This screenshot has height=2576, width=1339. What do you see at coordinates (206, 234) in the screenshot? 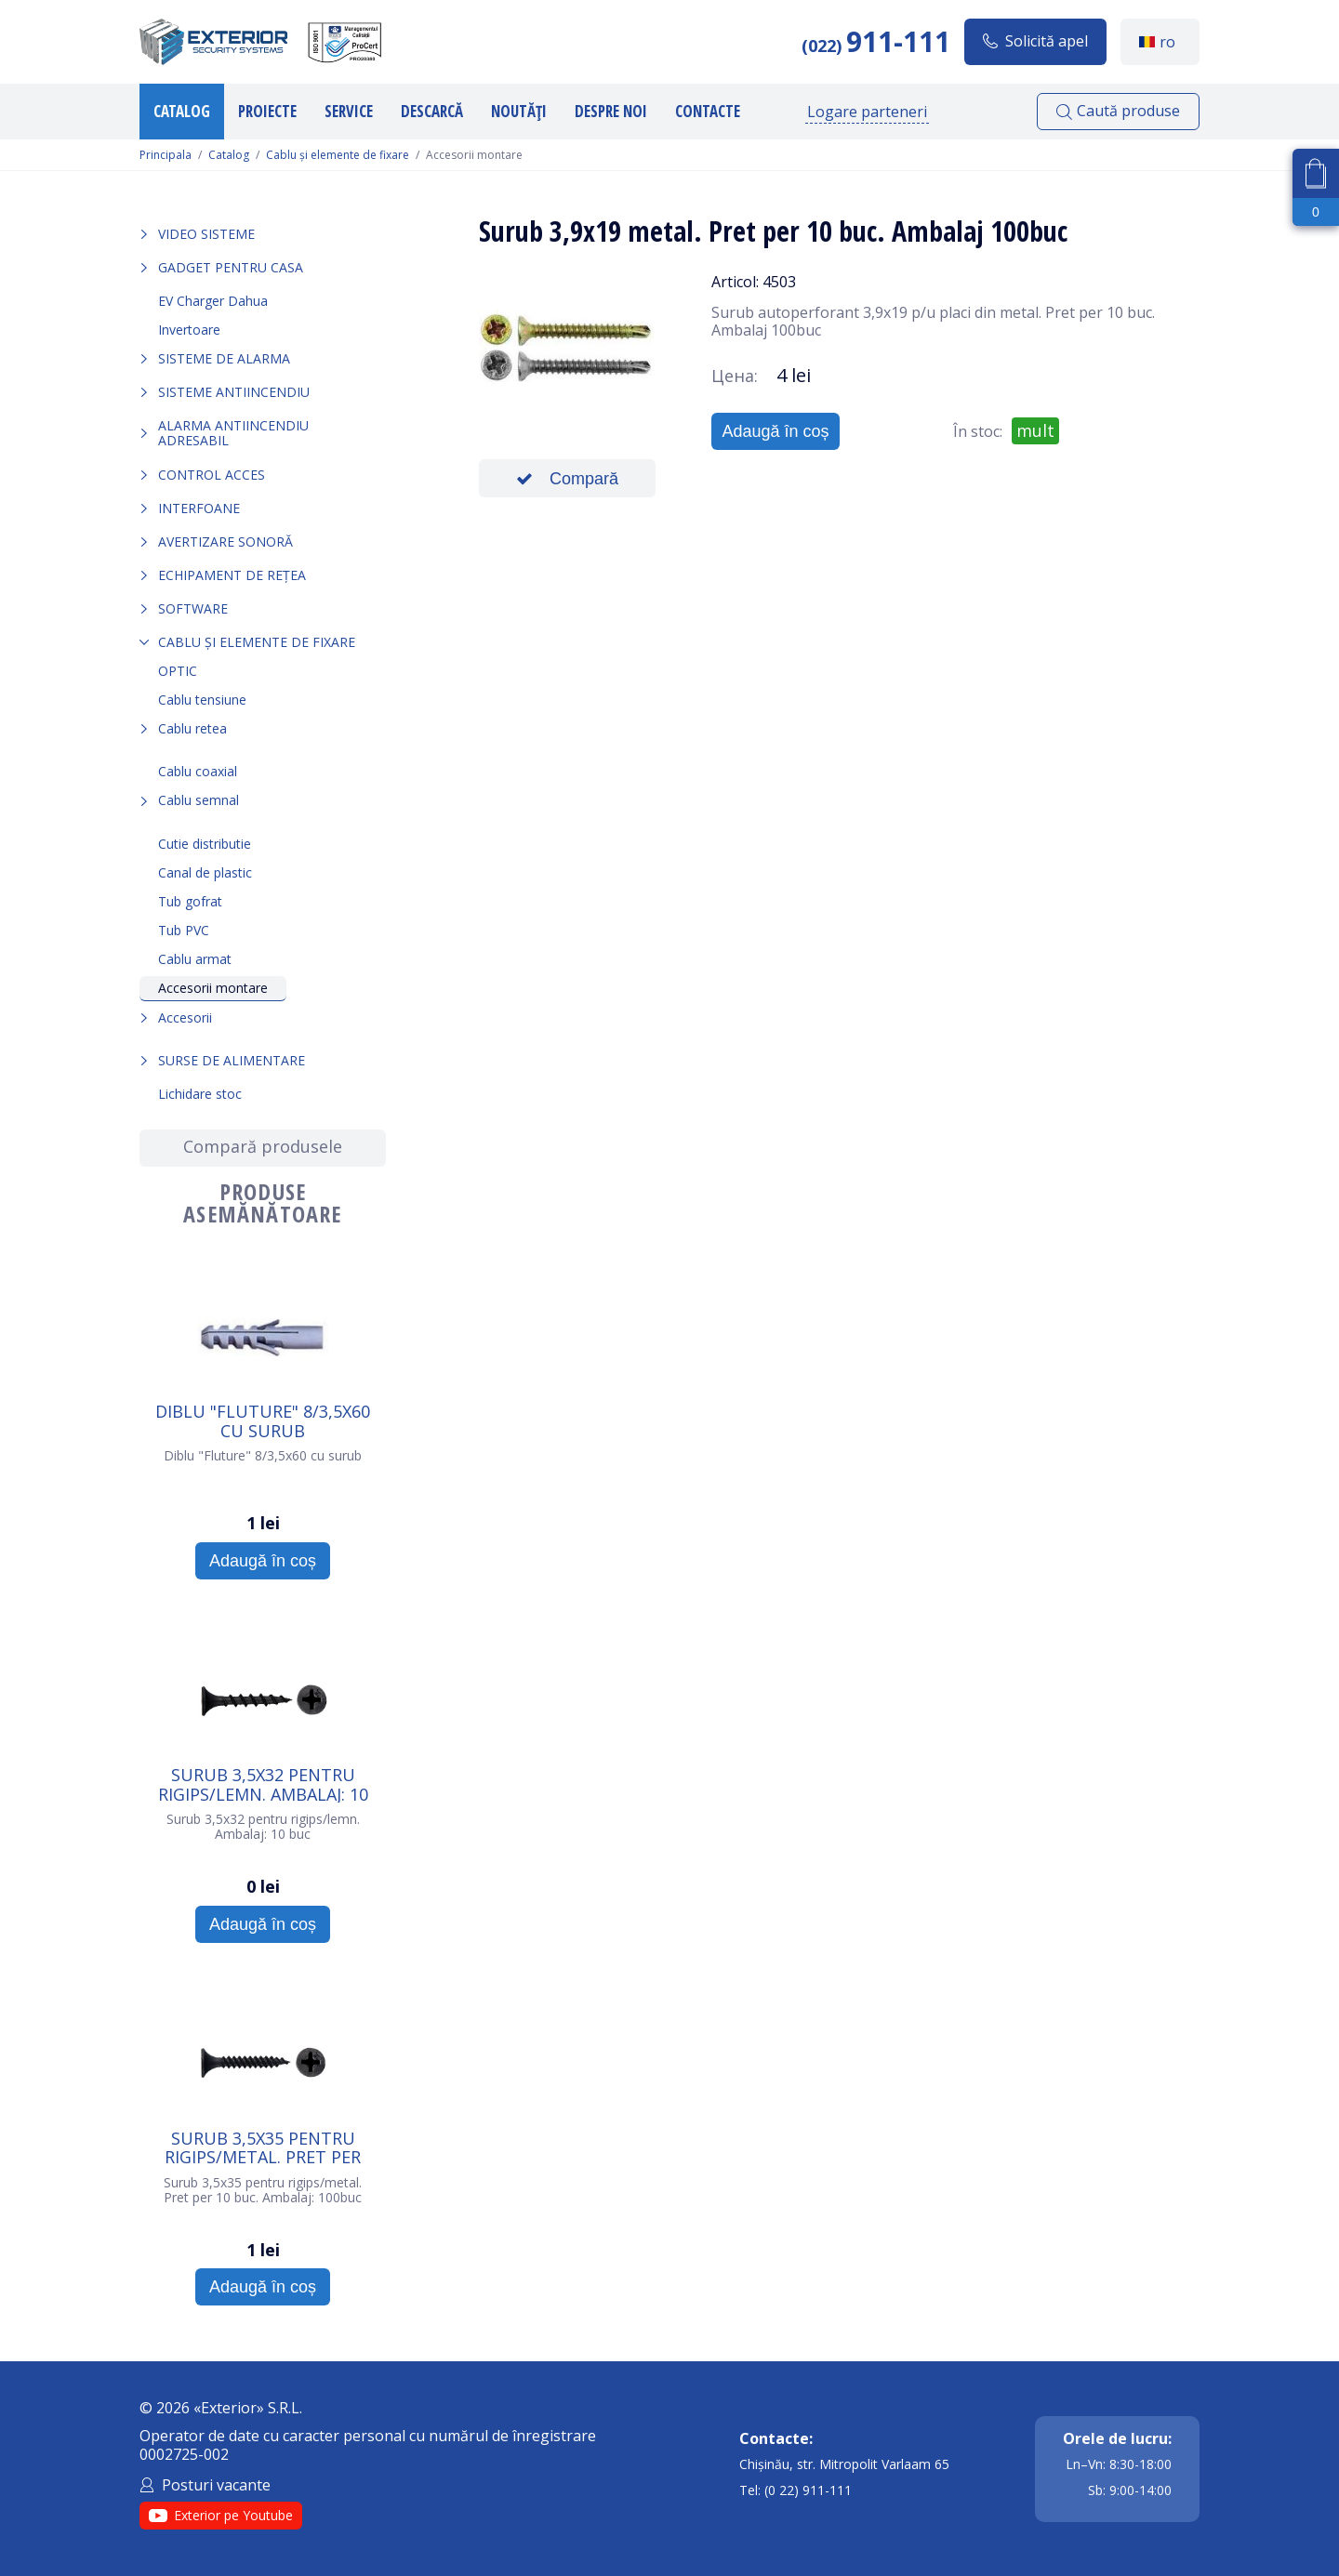
I see `Video sisteme` at bounding box center [206, 234].